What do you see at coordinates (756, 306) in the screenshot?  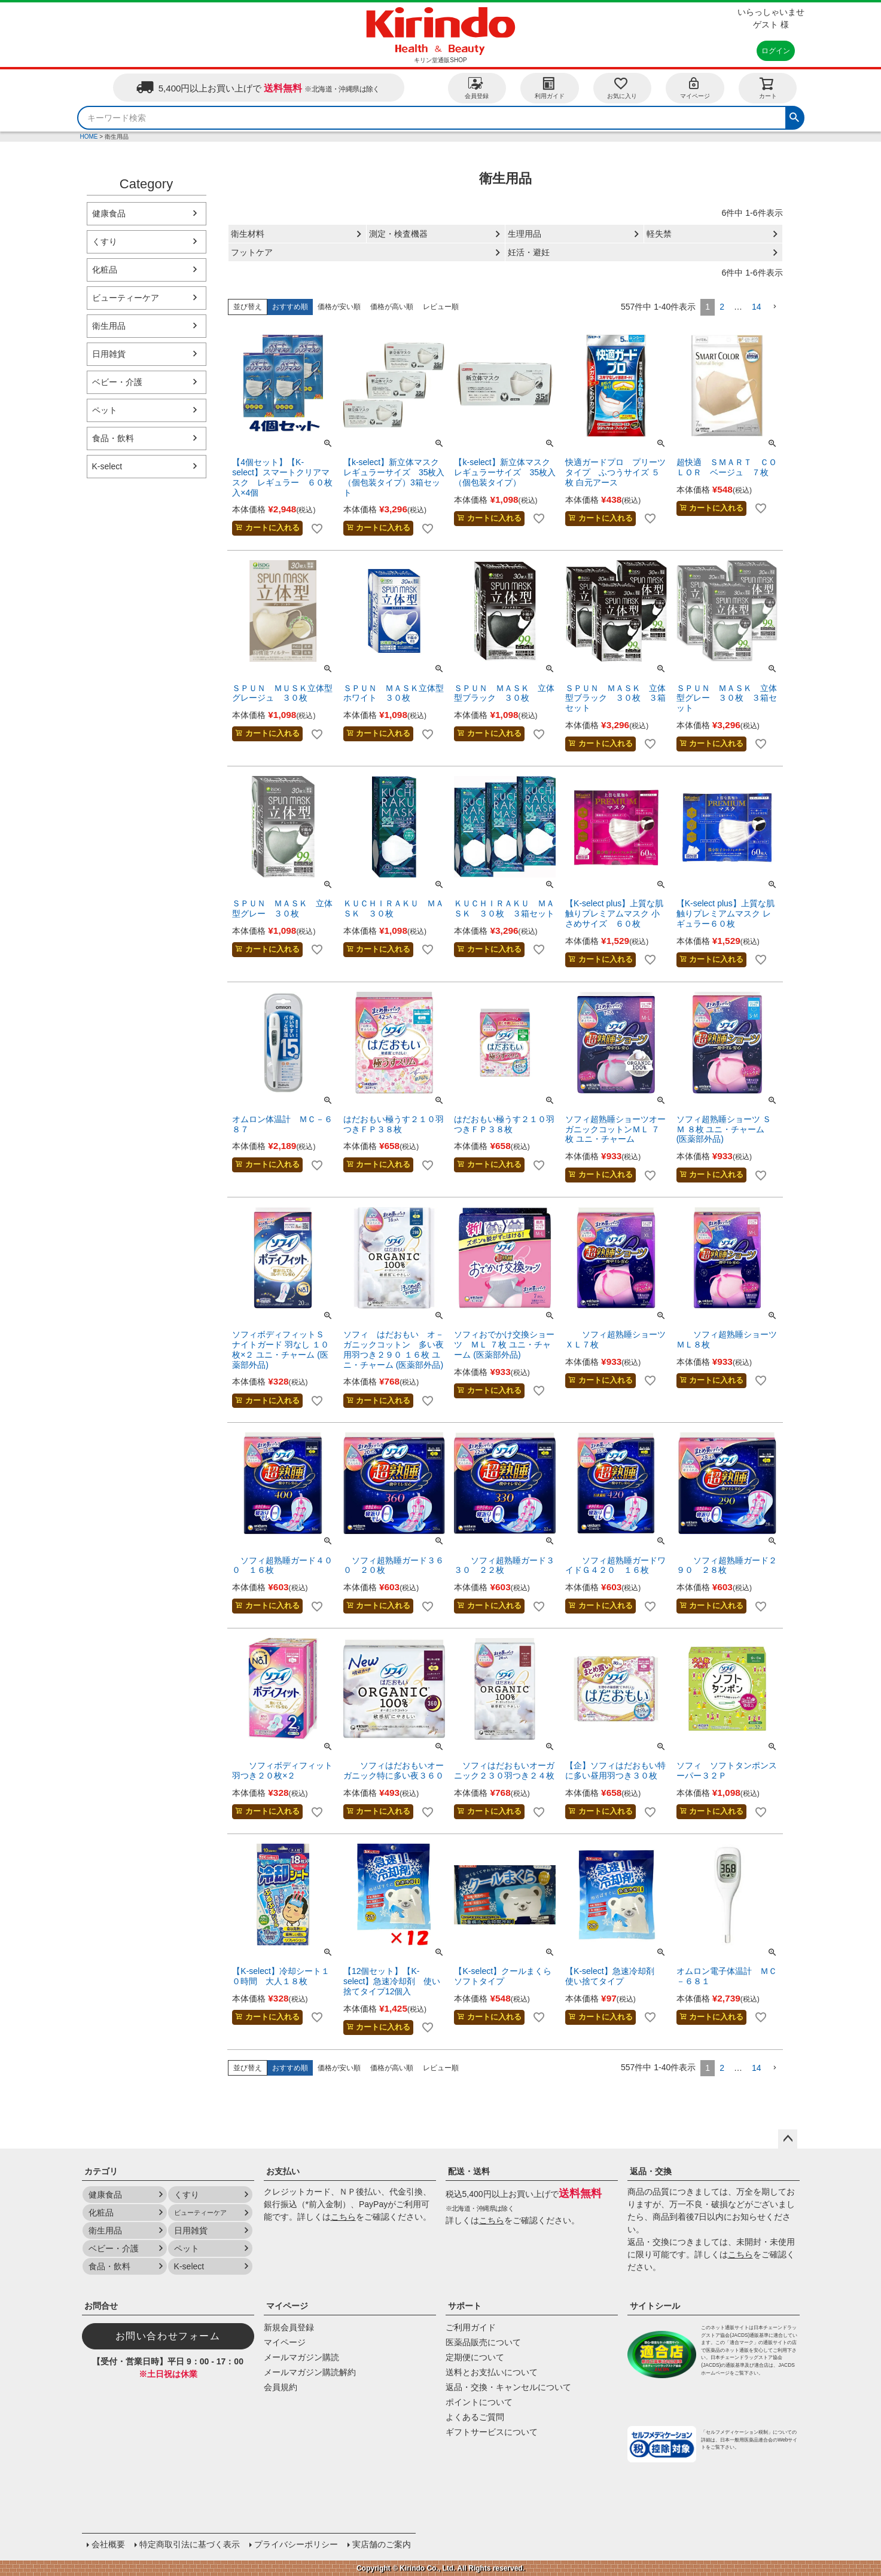 I see `14 [button]` at bounding box center [756, 306].